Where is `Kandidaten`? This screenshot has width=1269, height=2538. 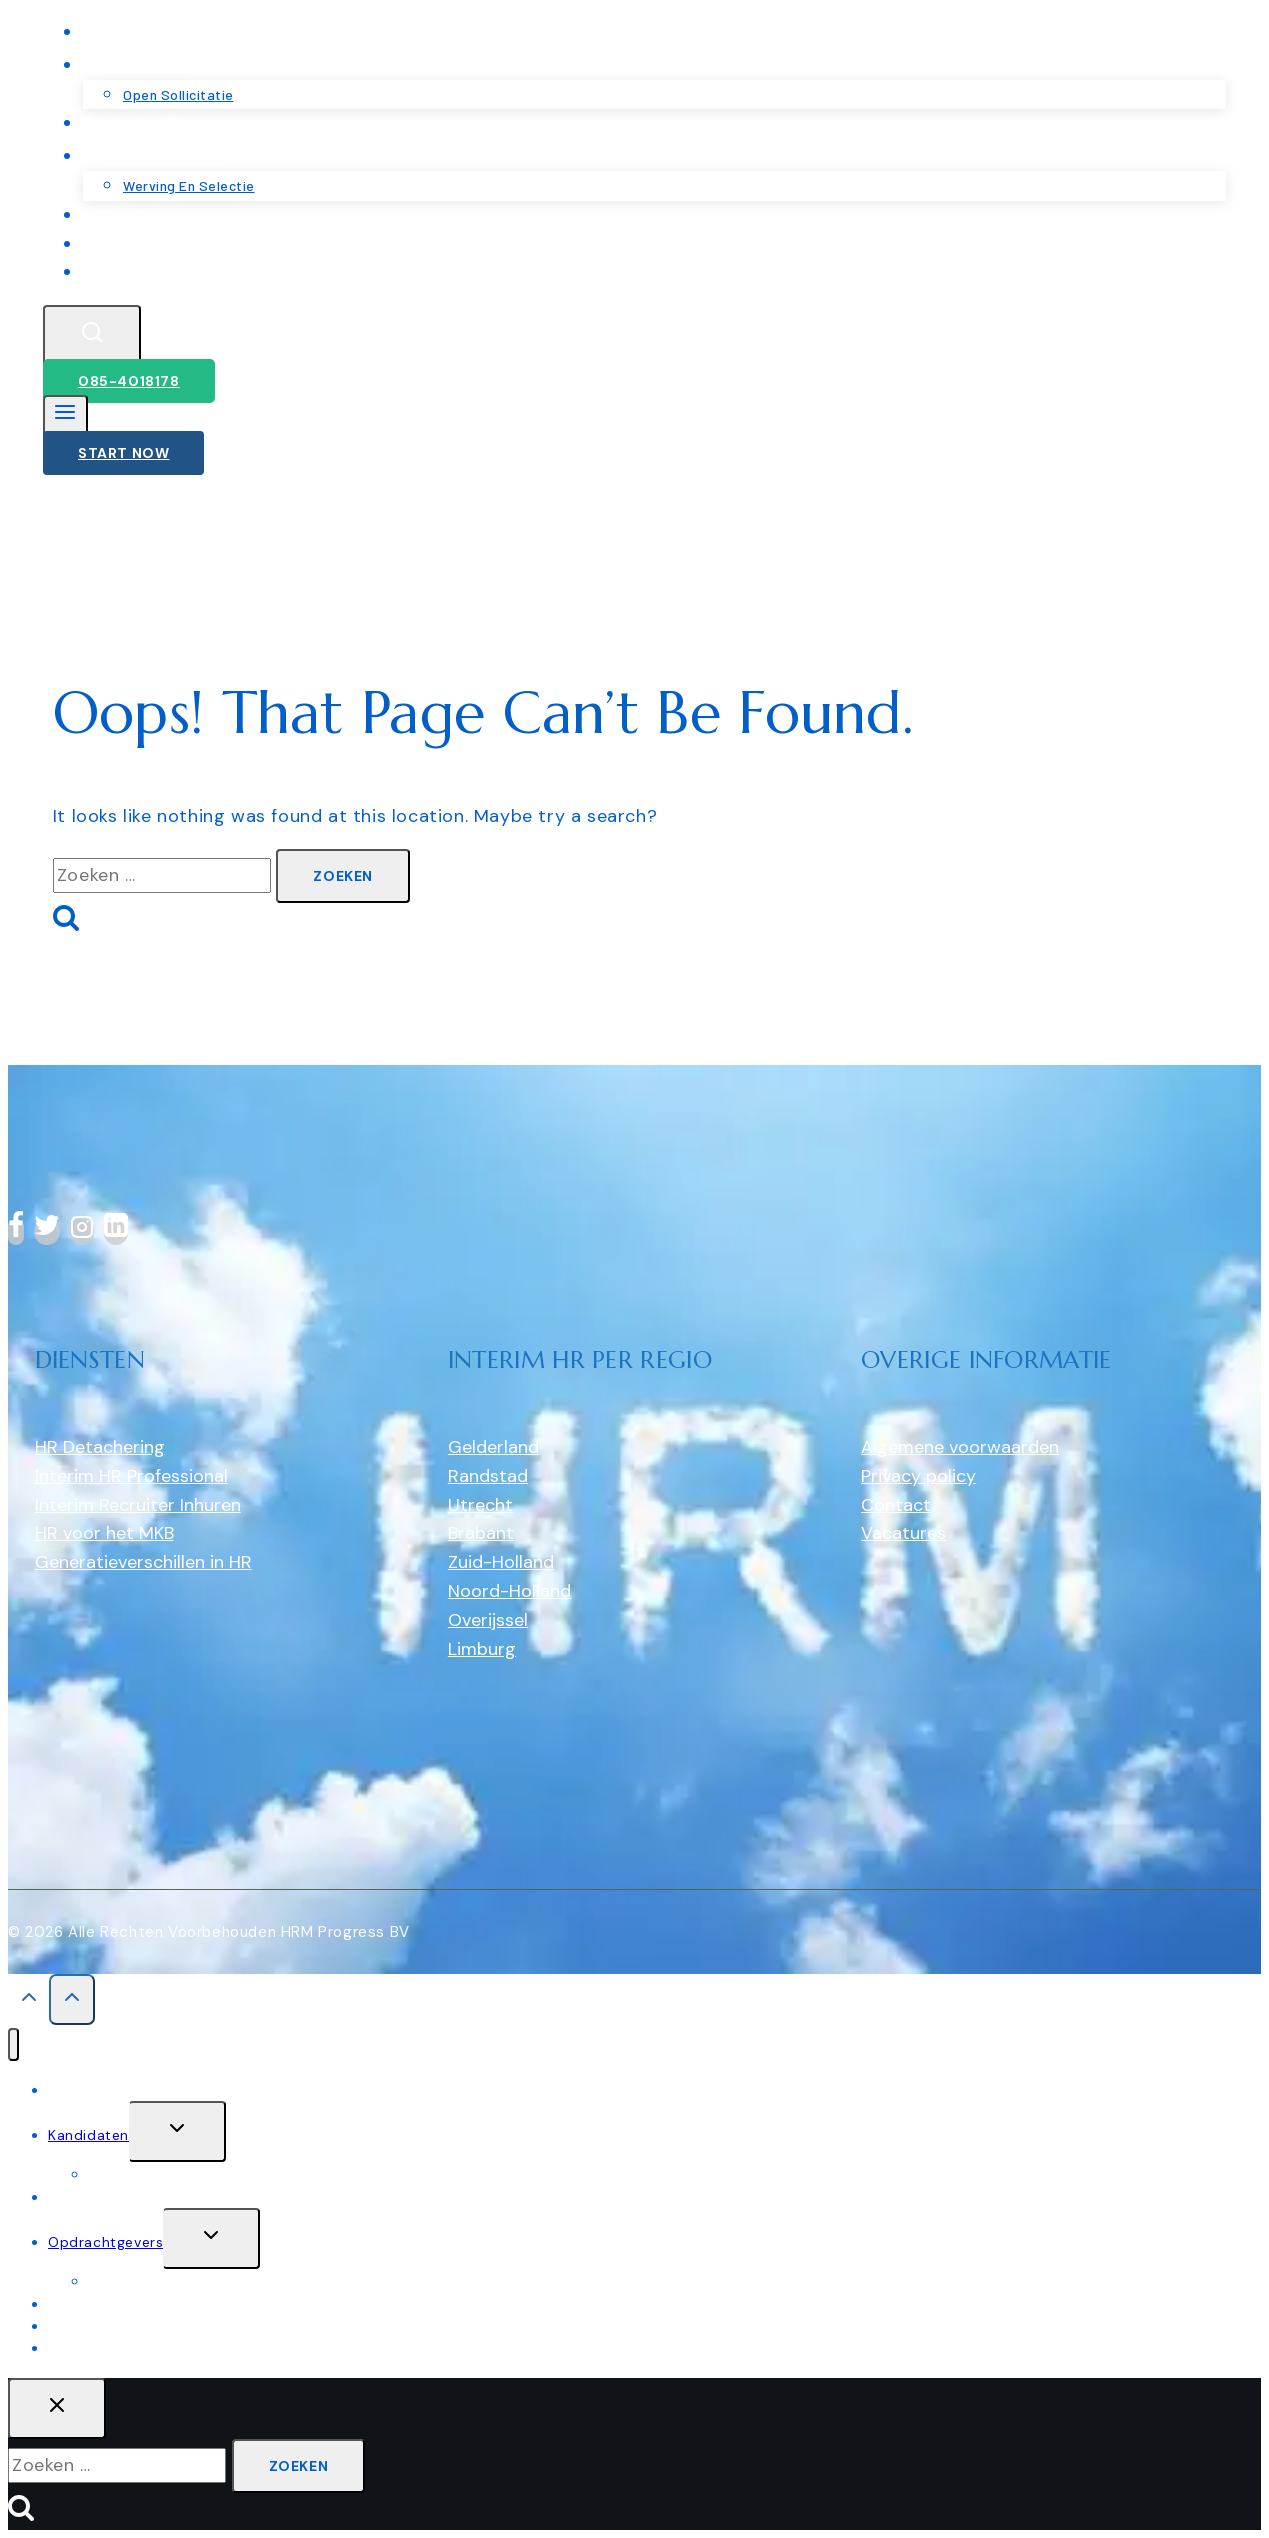
Kandidaten is located at coordinates (88, 2135).